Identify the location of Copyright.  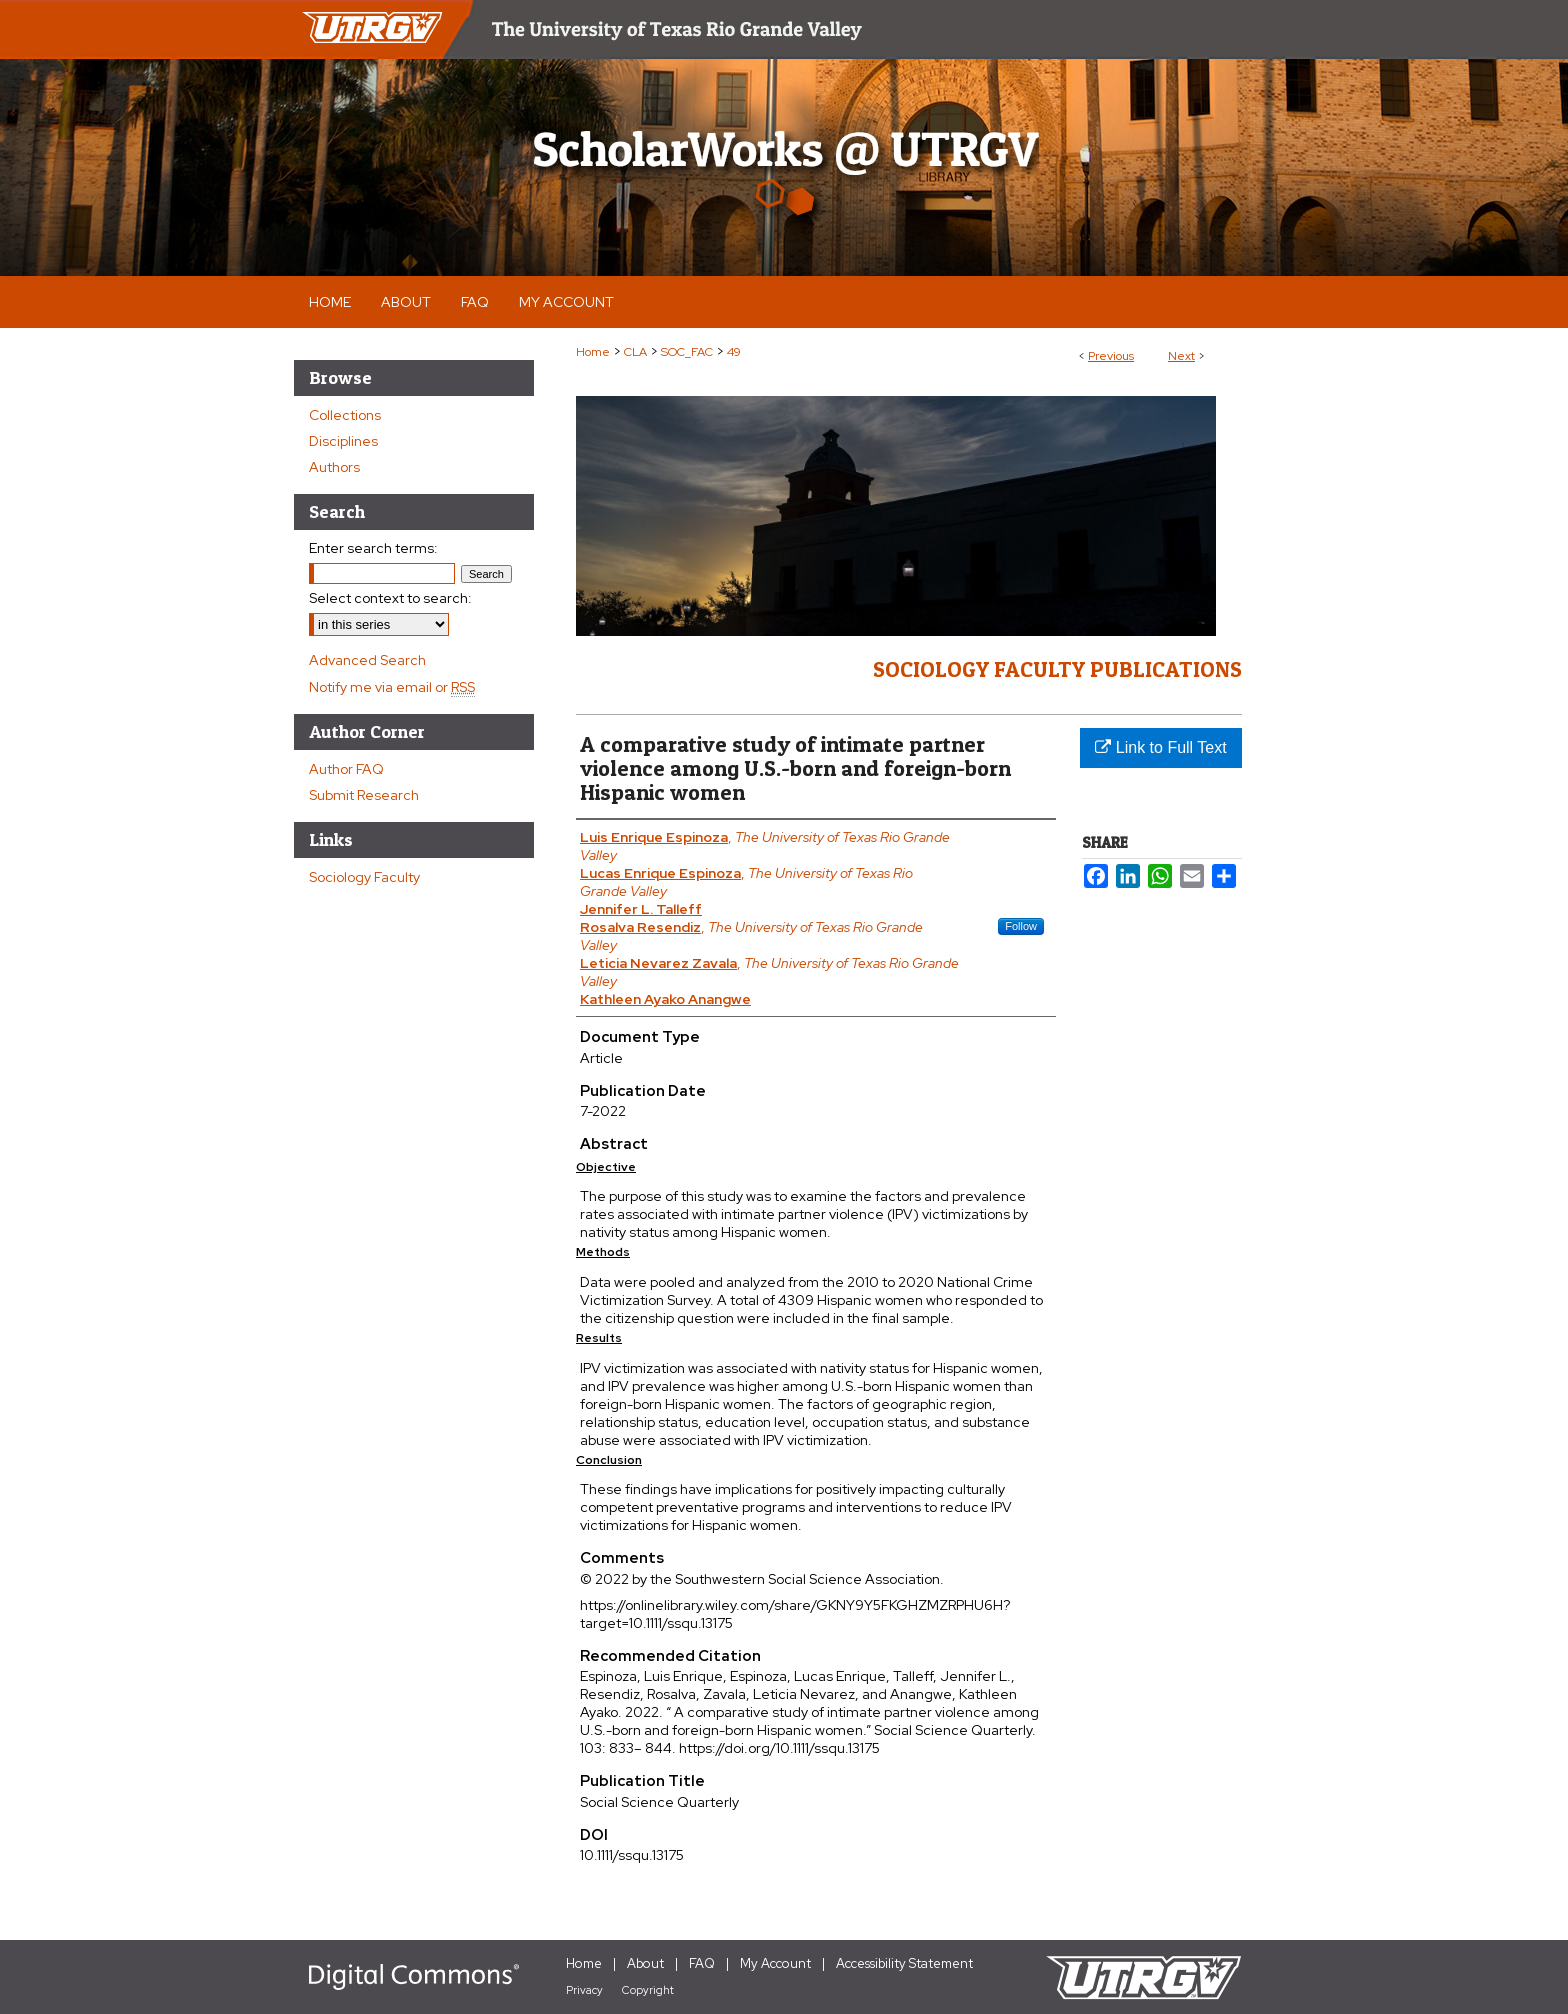
(648, 1990).